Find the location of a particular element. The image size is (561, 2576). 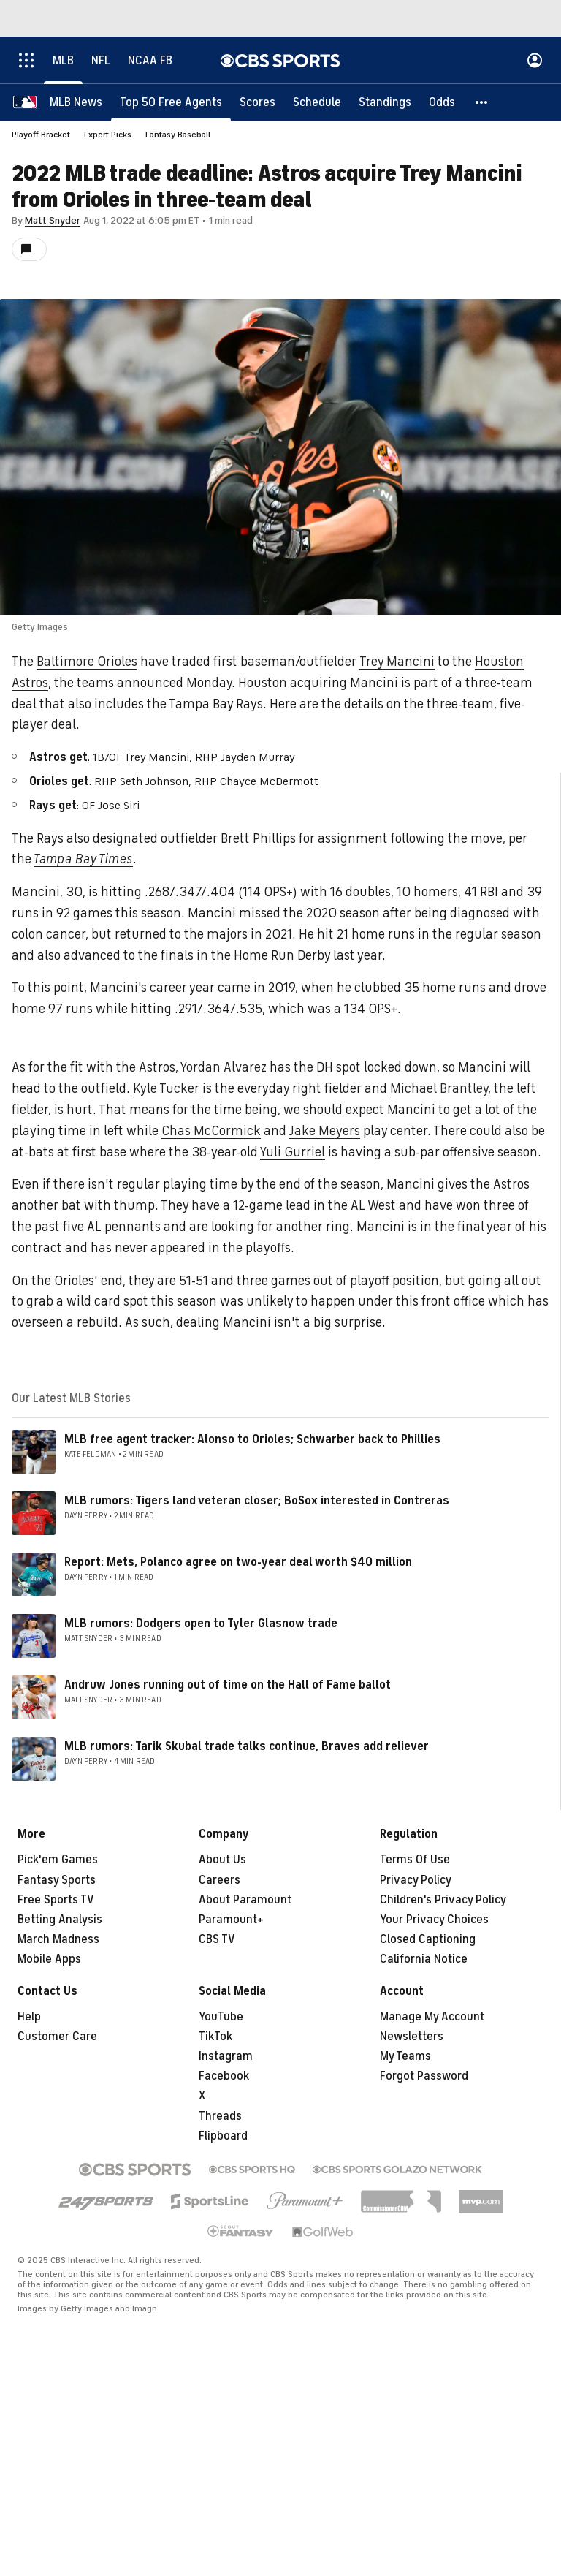

Newsletters is located at coordinates (411, 2036).